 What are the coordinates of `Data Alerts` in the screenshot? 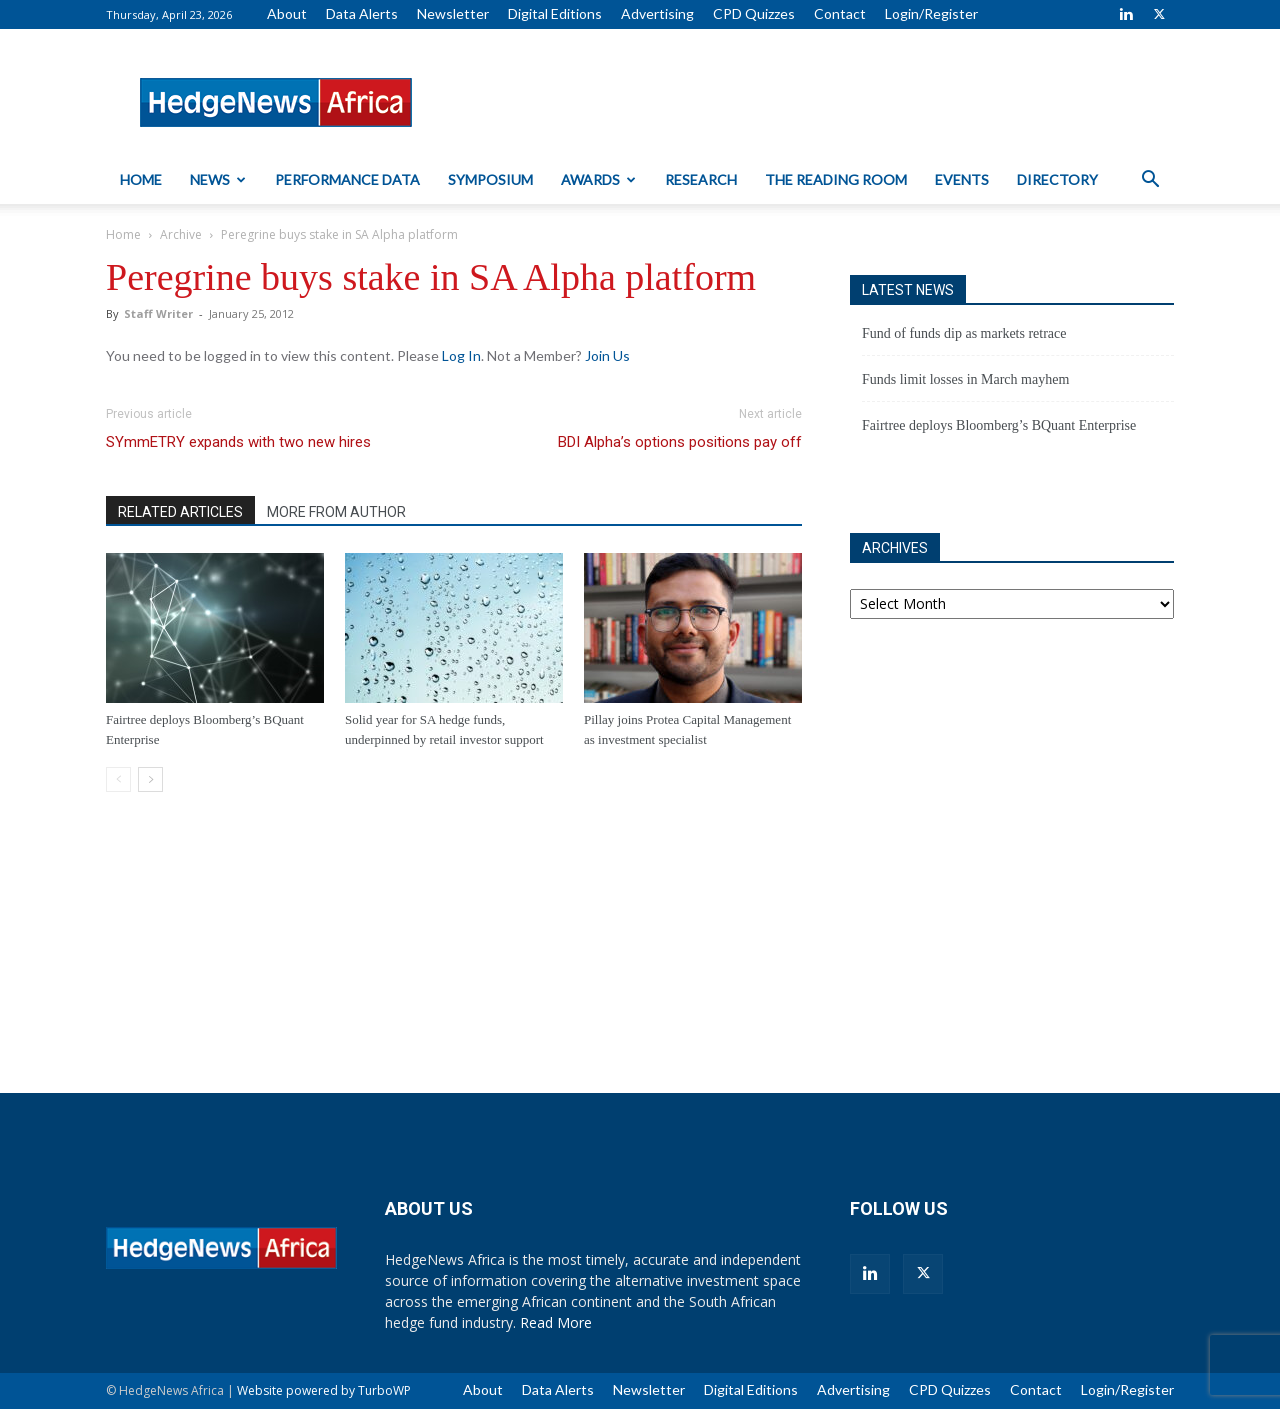 It's located at (362, 13).